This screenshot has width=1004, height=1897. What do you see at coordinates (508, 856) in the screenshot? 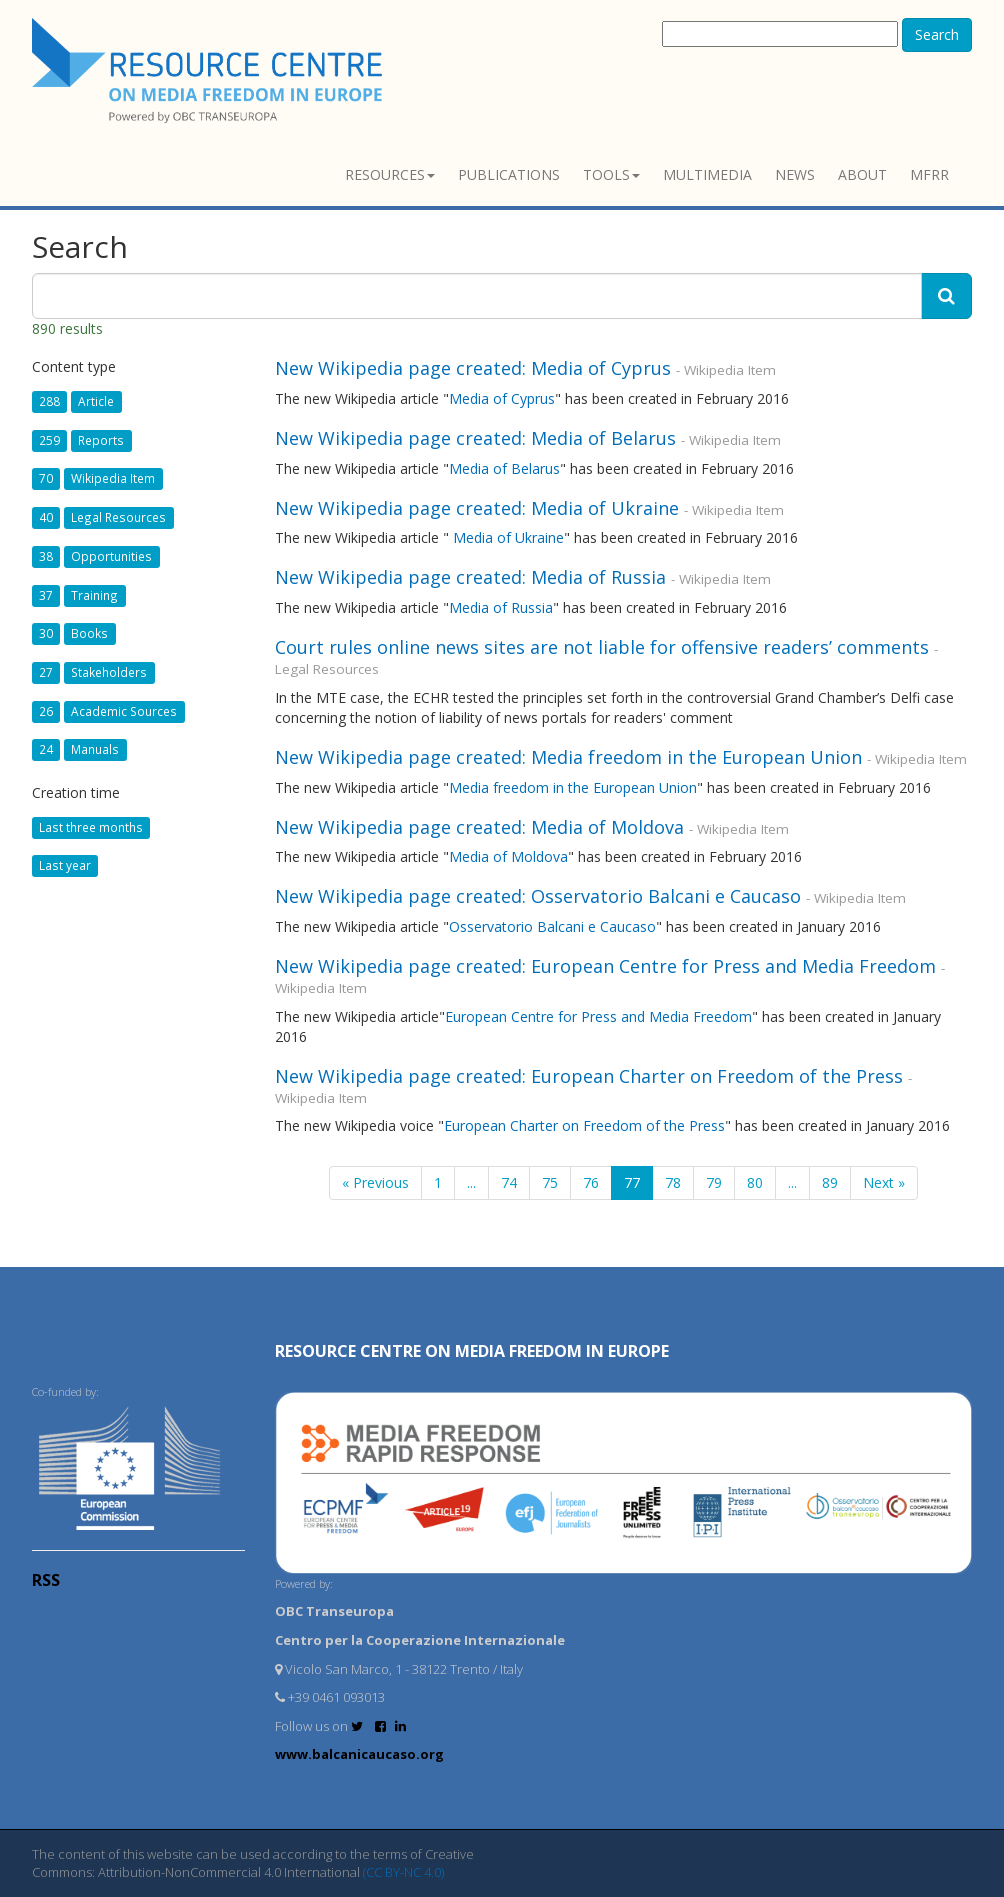
I see `Media of Moldova` at bounding box center [508, 856].